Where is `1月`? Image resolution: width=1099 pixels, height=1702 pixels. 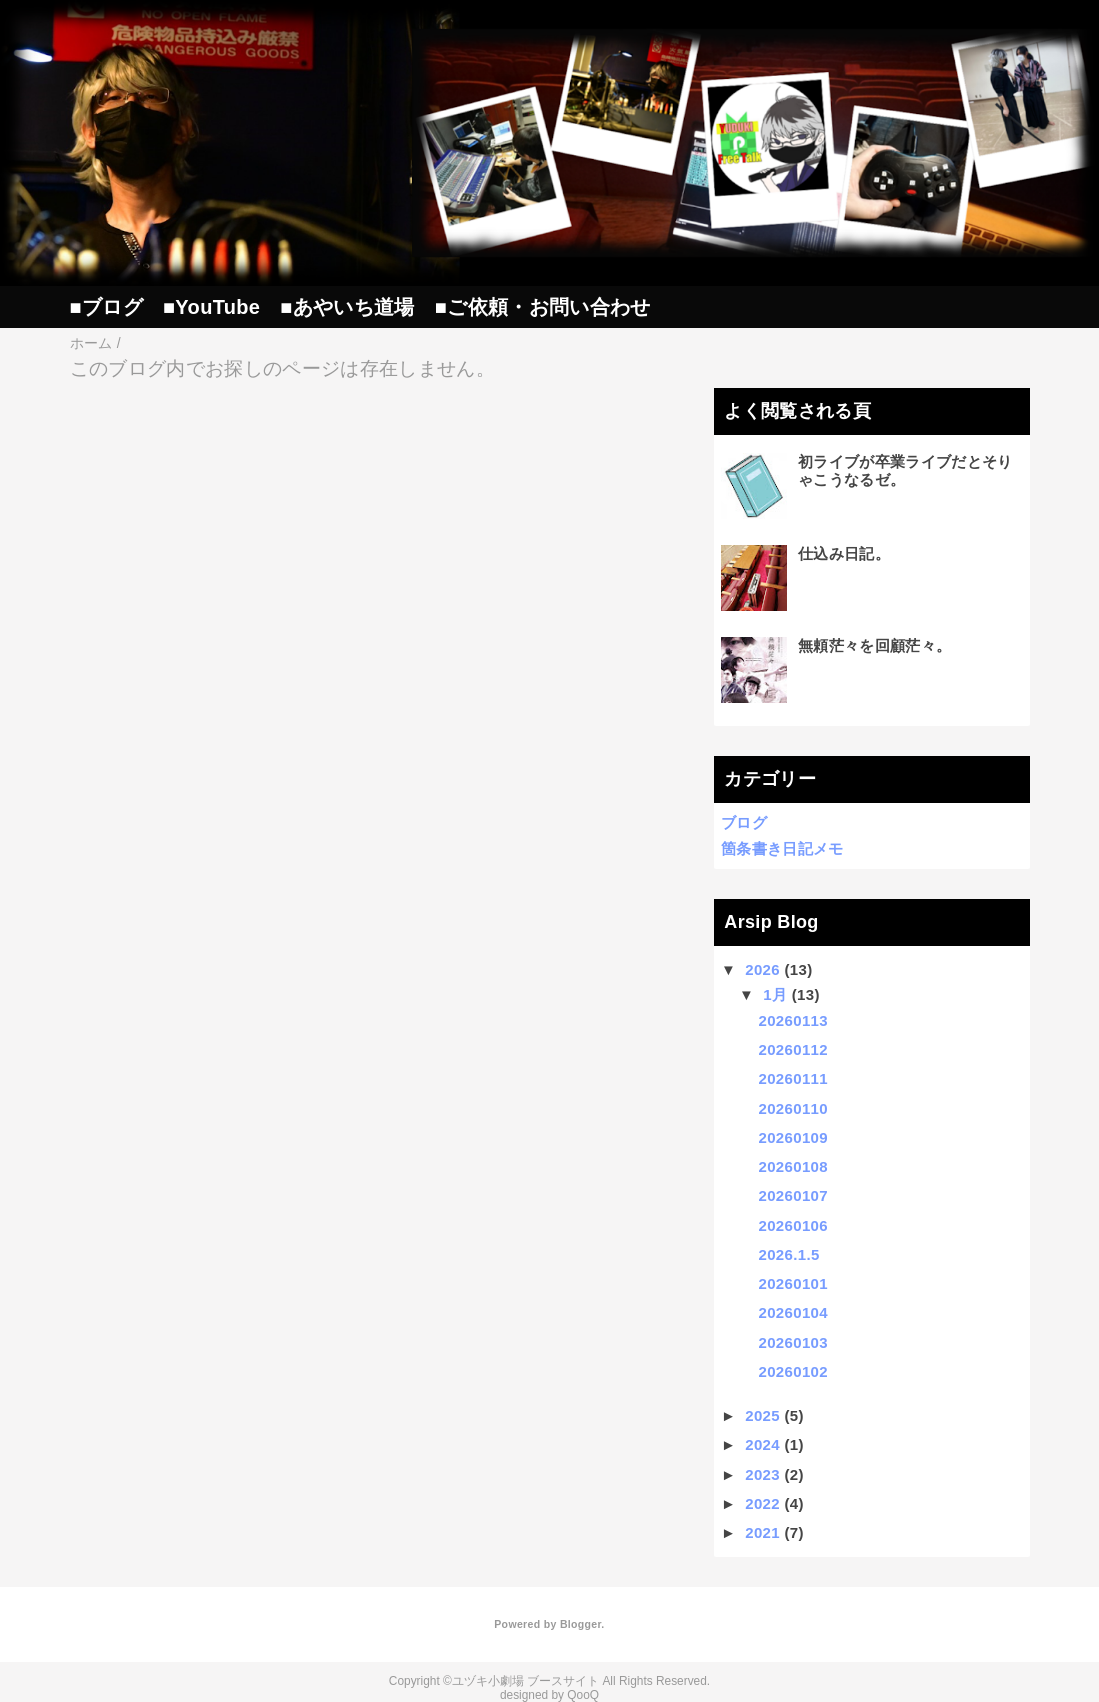
1月 is located at coordinates (775, 994).